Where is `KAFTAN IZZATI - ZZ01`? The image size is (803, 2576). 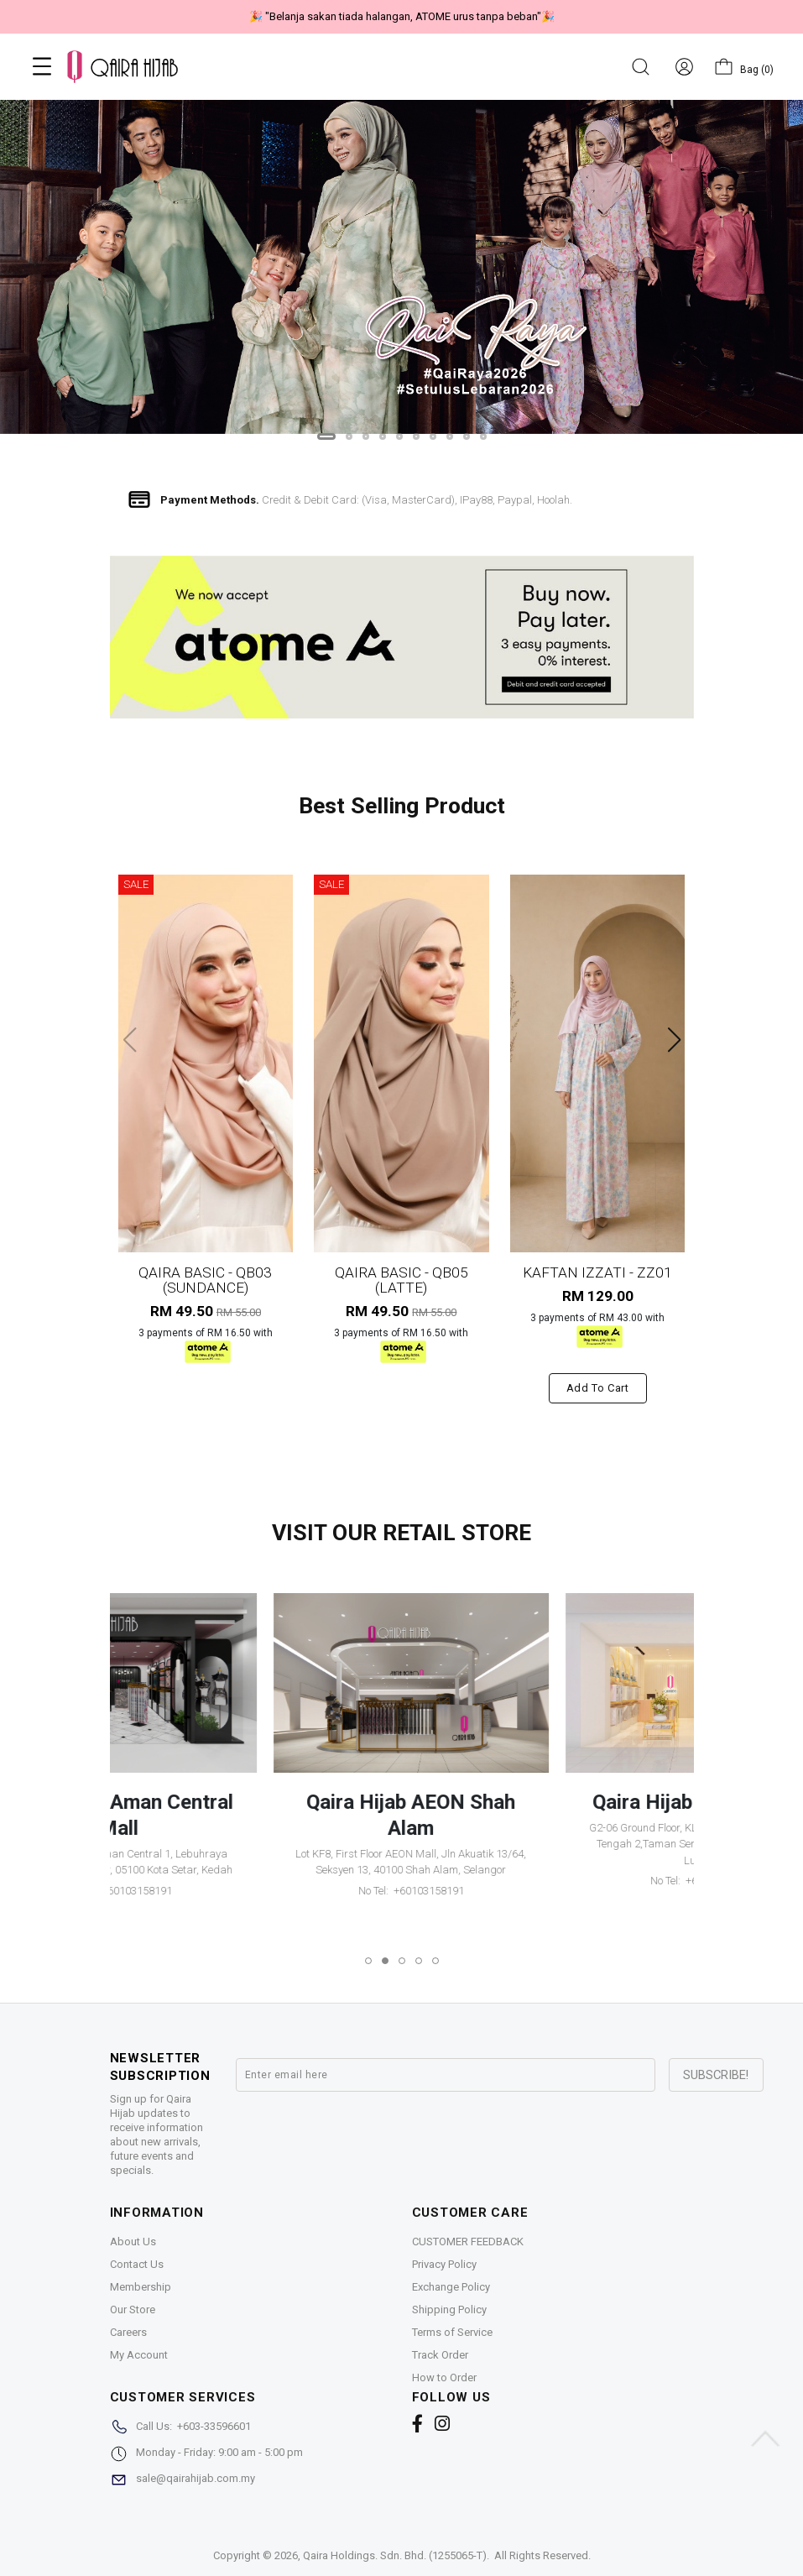
KAFTAN IZZATI - ZZ01 is located at coordinates (597, 1272).